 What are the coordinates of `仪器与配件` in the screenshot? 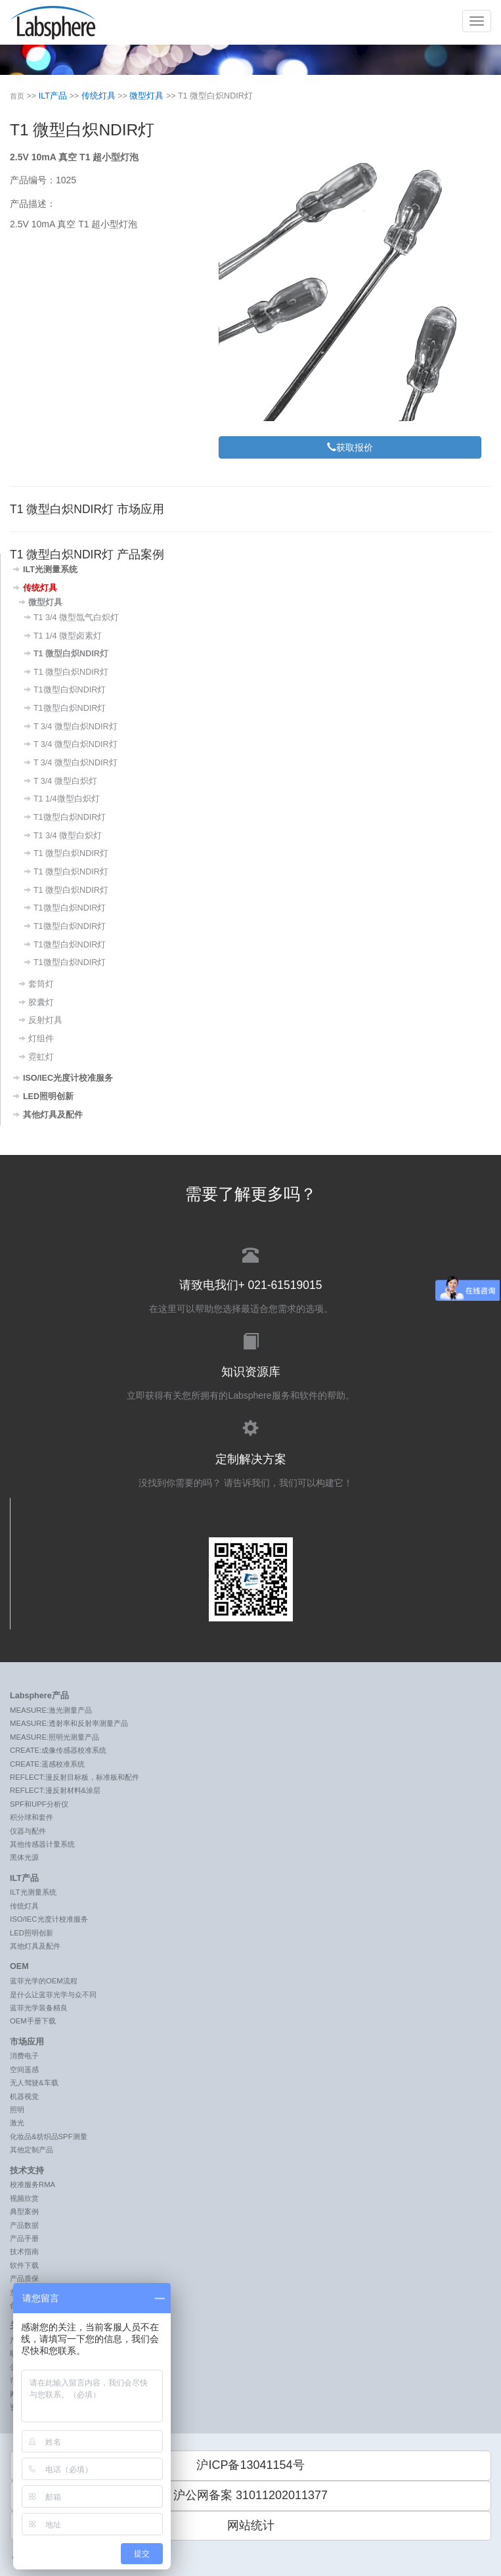 It's located at (28, 1831).